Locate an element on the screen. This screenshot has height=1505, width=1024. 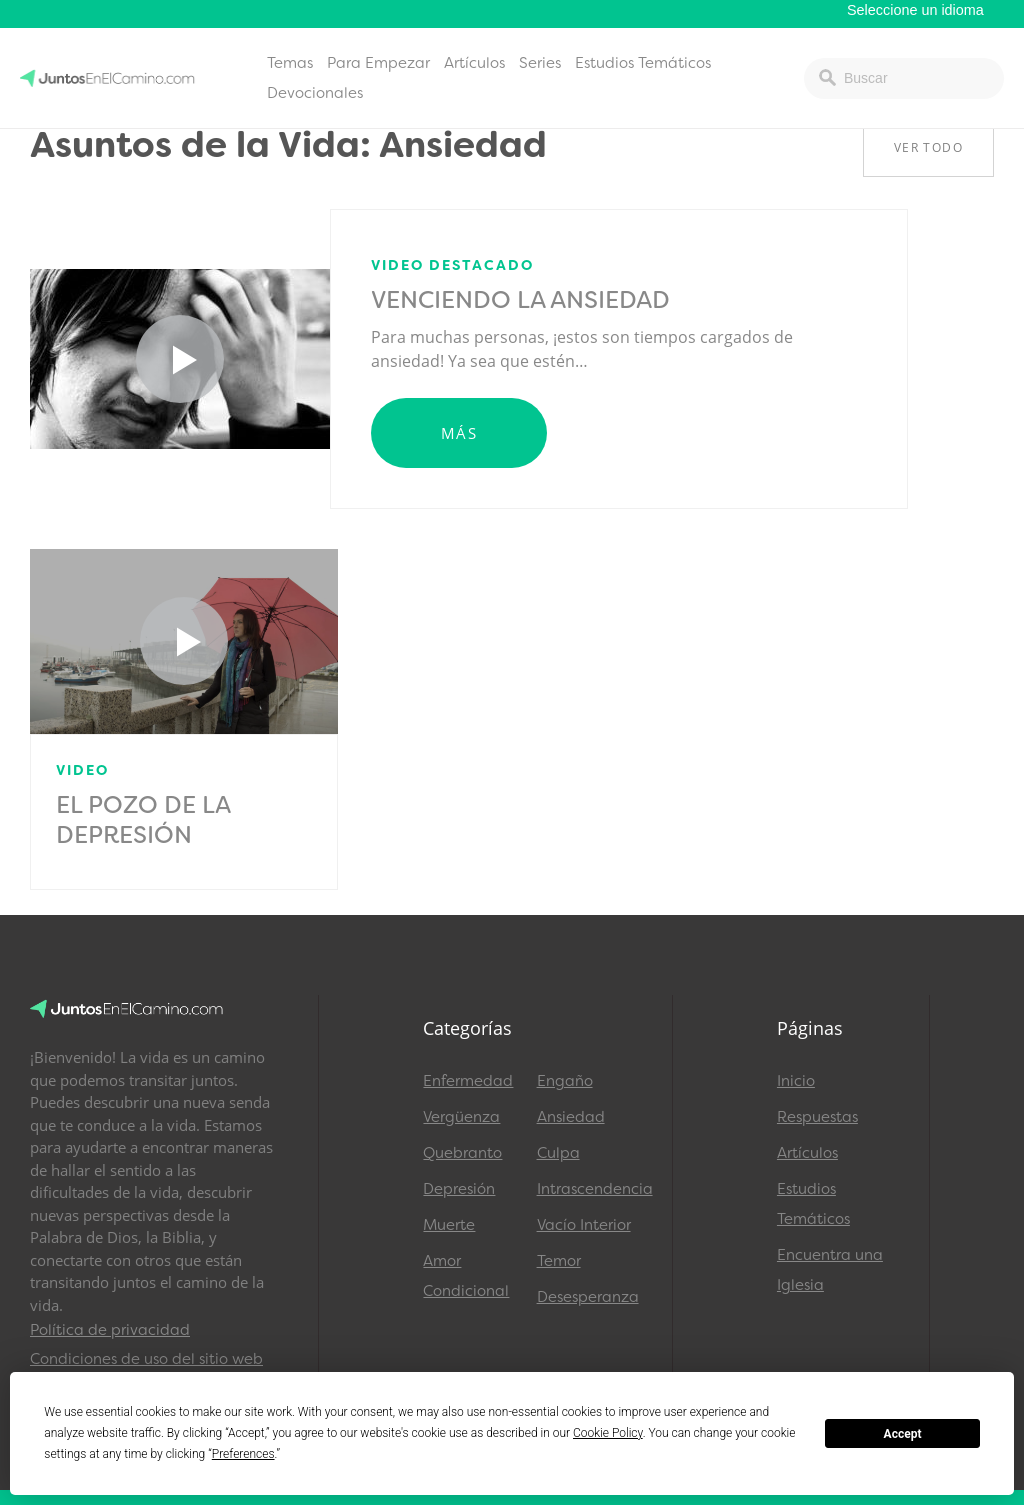
Artículos is located at coordinates (474, 63).